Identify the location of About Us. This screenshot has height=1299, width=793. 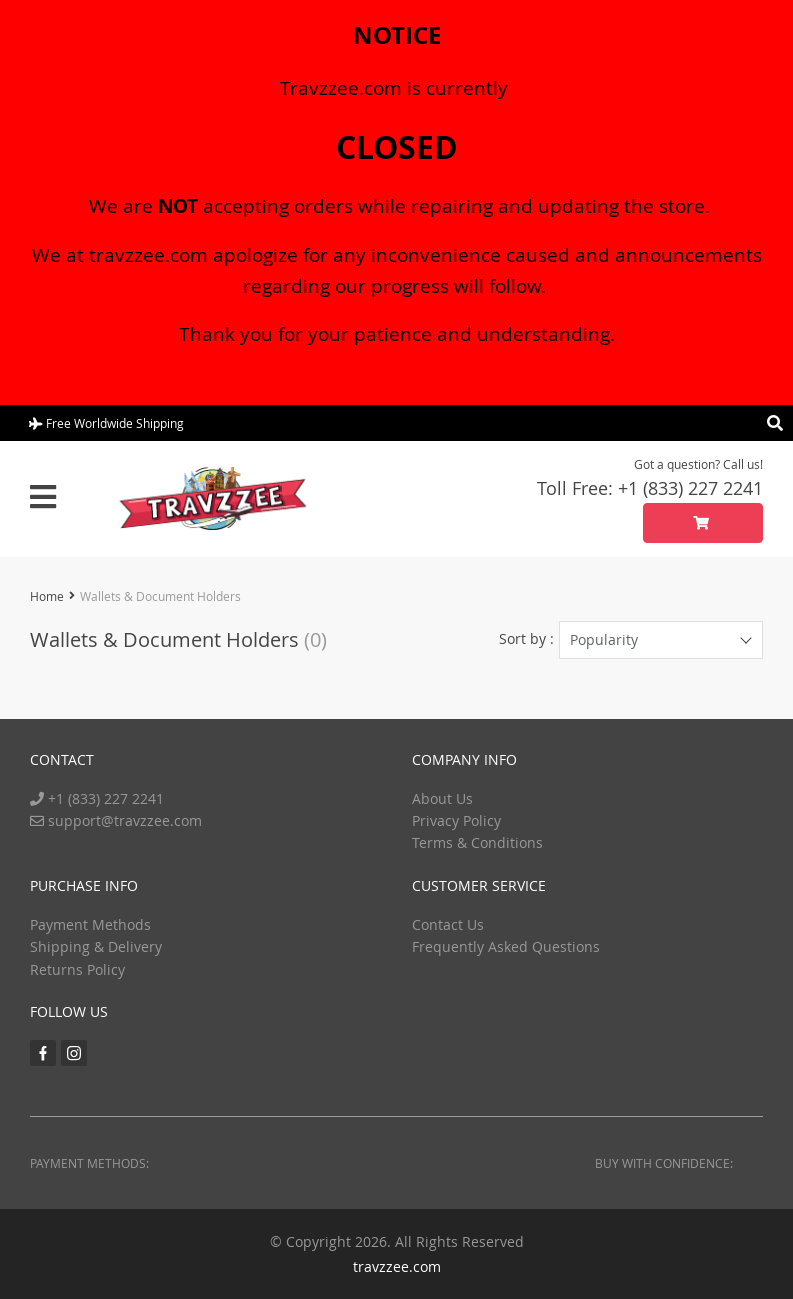
(442, 798).